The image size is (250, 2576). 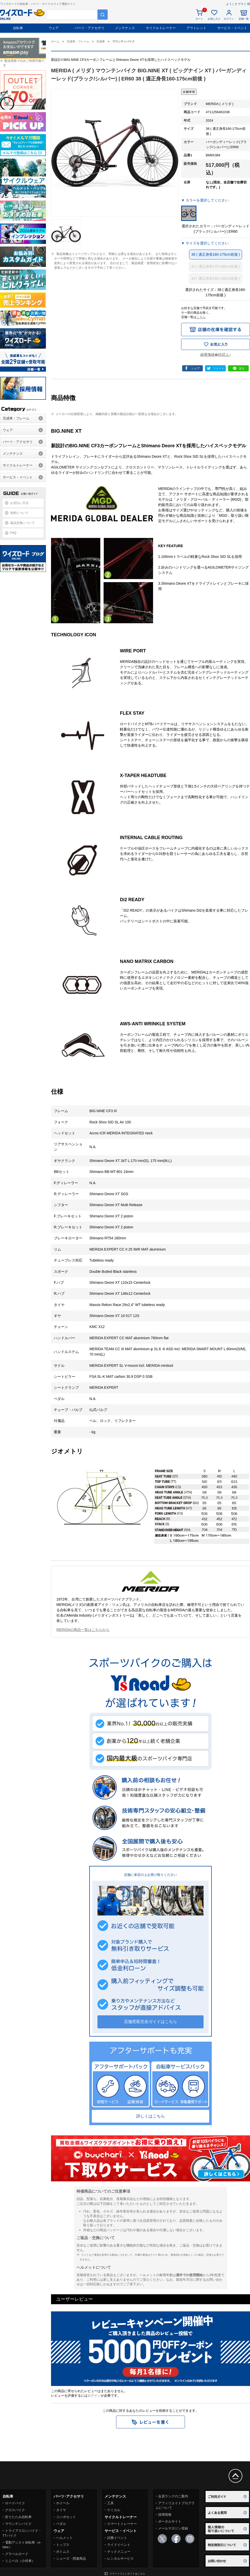 What do you see at coordinates (117, 2538) in the screenshot?
I see `試乗イベント` at bounding box center [117, 2538].